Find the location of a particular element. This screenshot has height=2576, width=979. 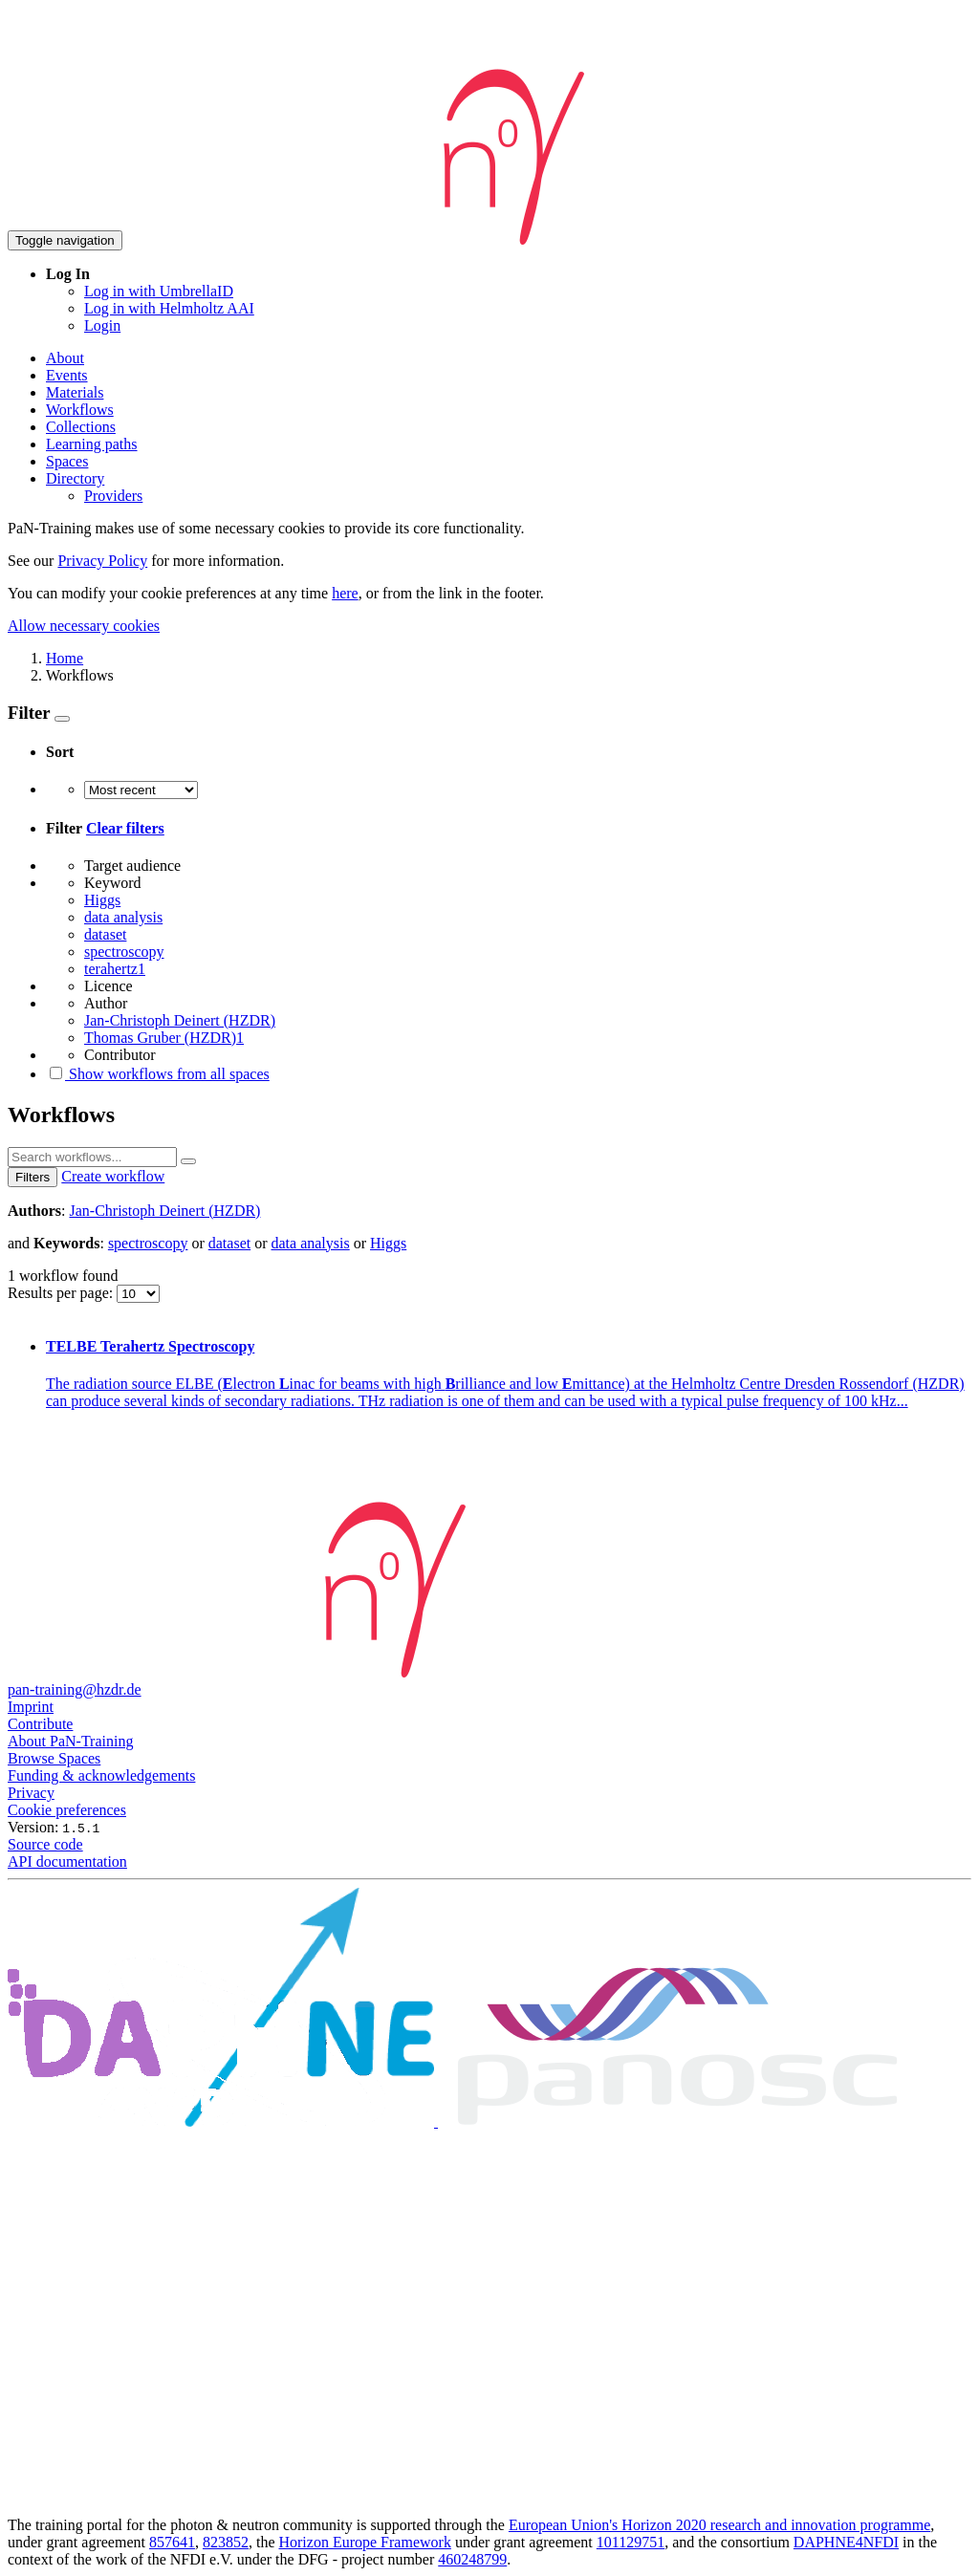

Show workflows from all spaces is located at coordinates (158, 1074).